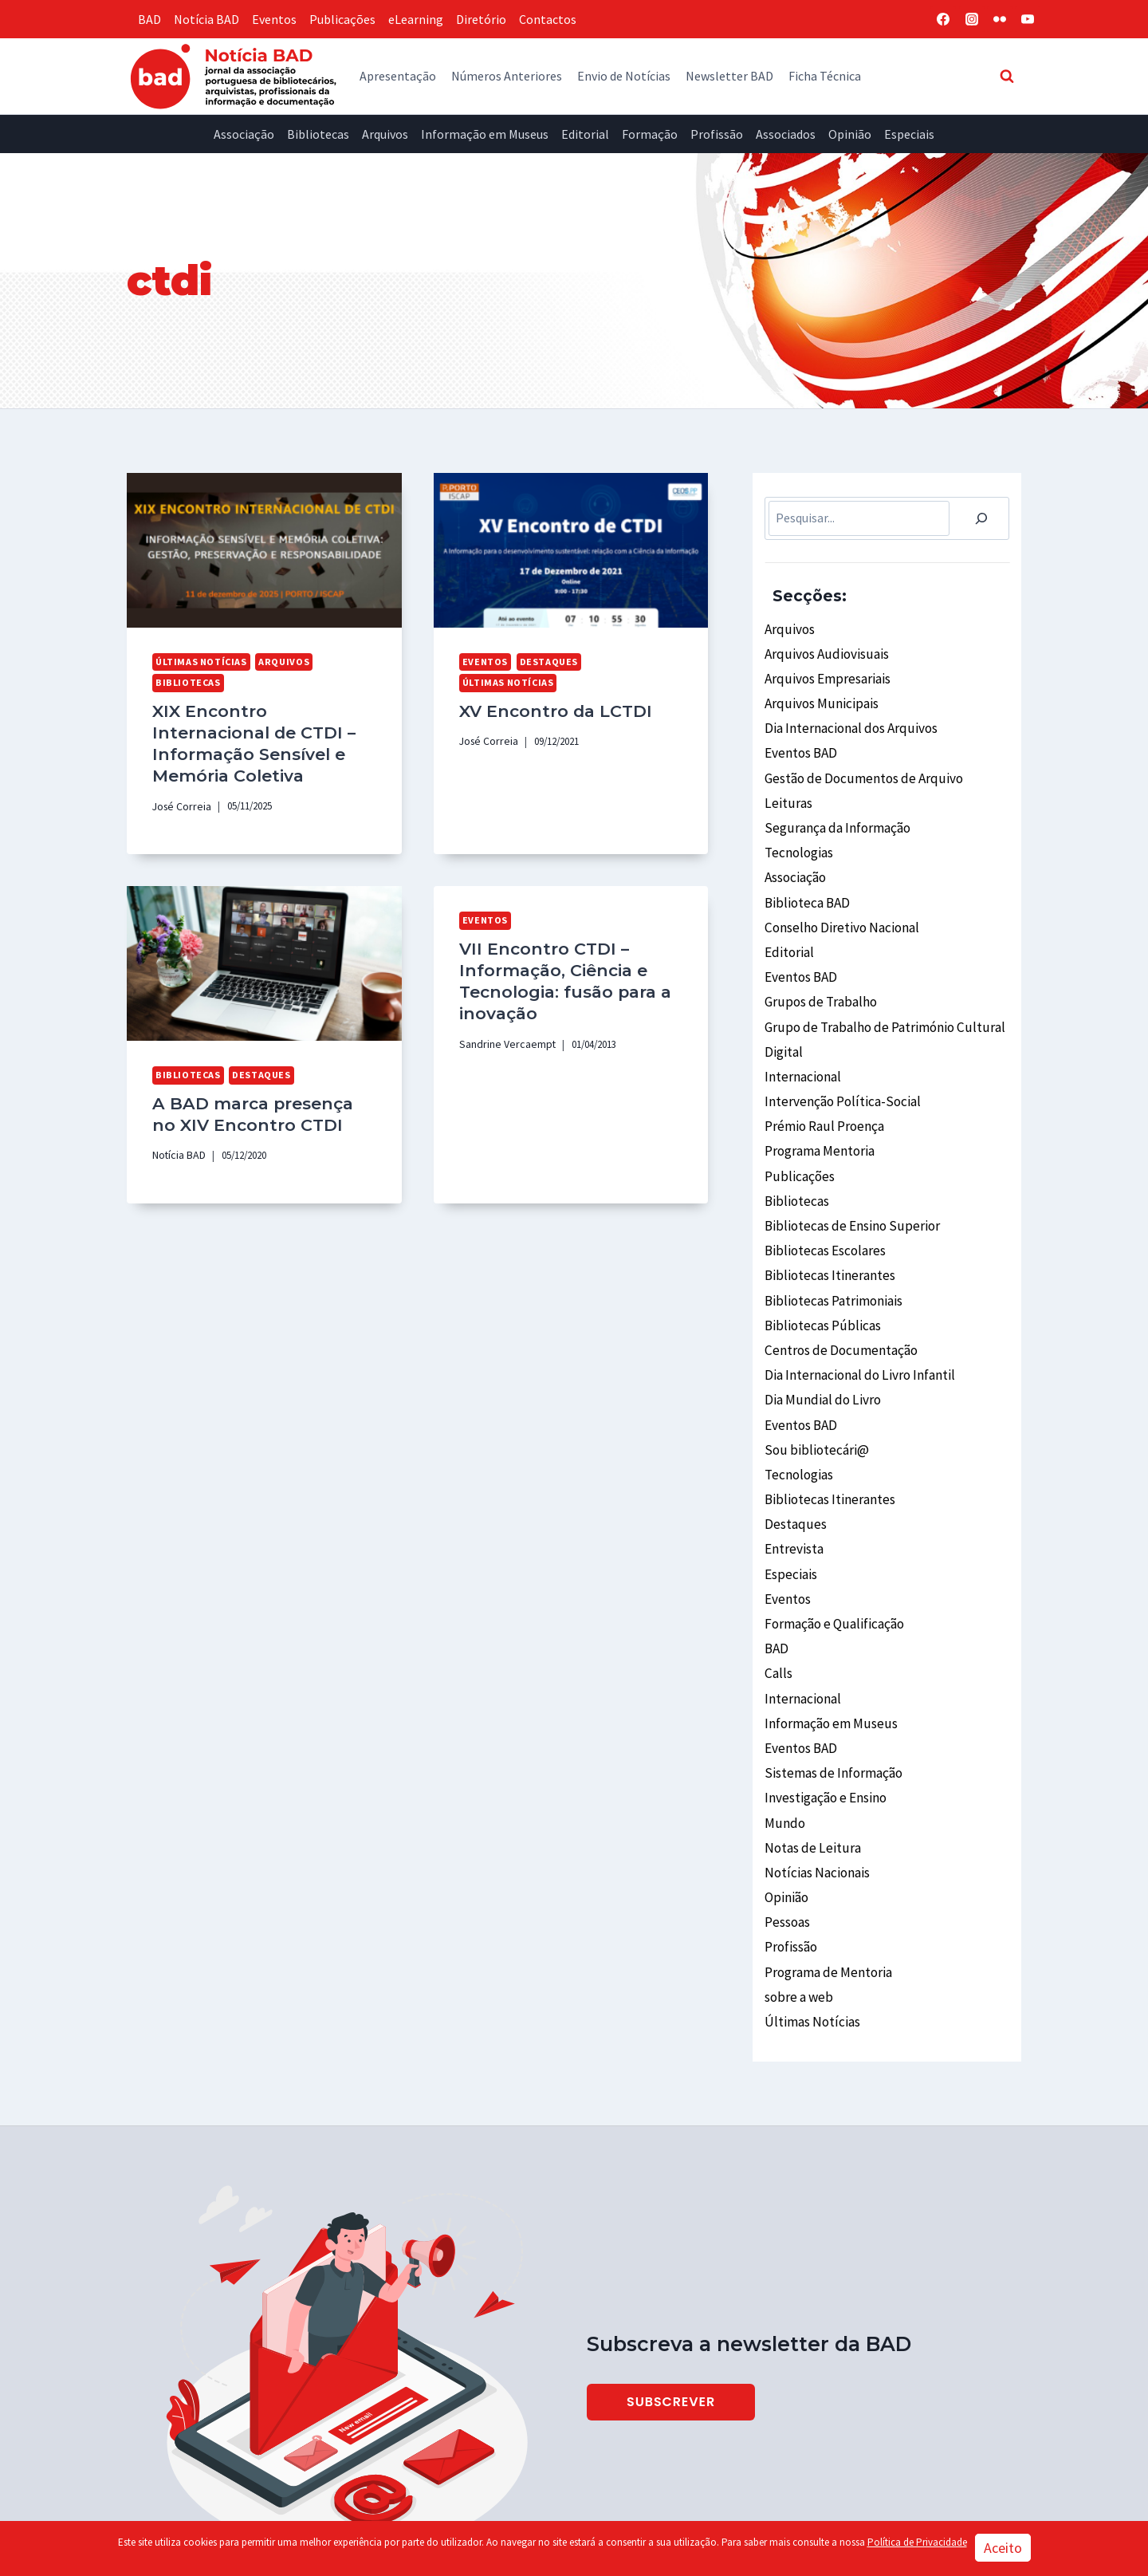 This screenshot has width=1148, height=2576. Describe the element at coordinates (835, 812) in the screenshot. I see `Segurança da Informação` at that location.